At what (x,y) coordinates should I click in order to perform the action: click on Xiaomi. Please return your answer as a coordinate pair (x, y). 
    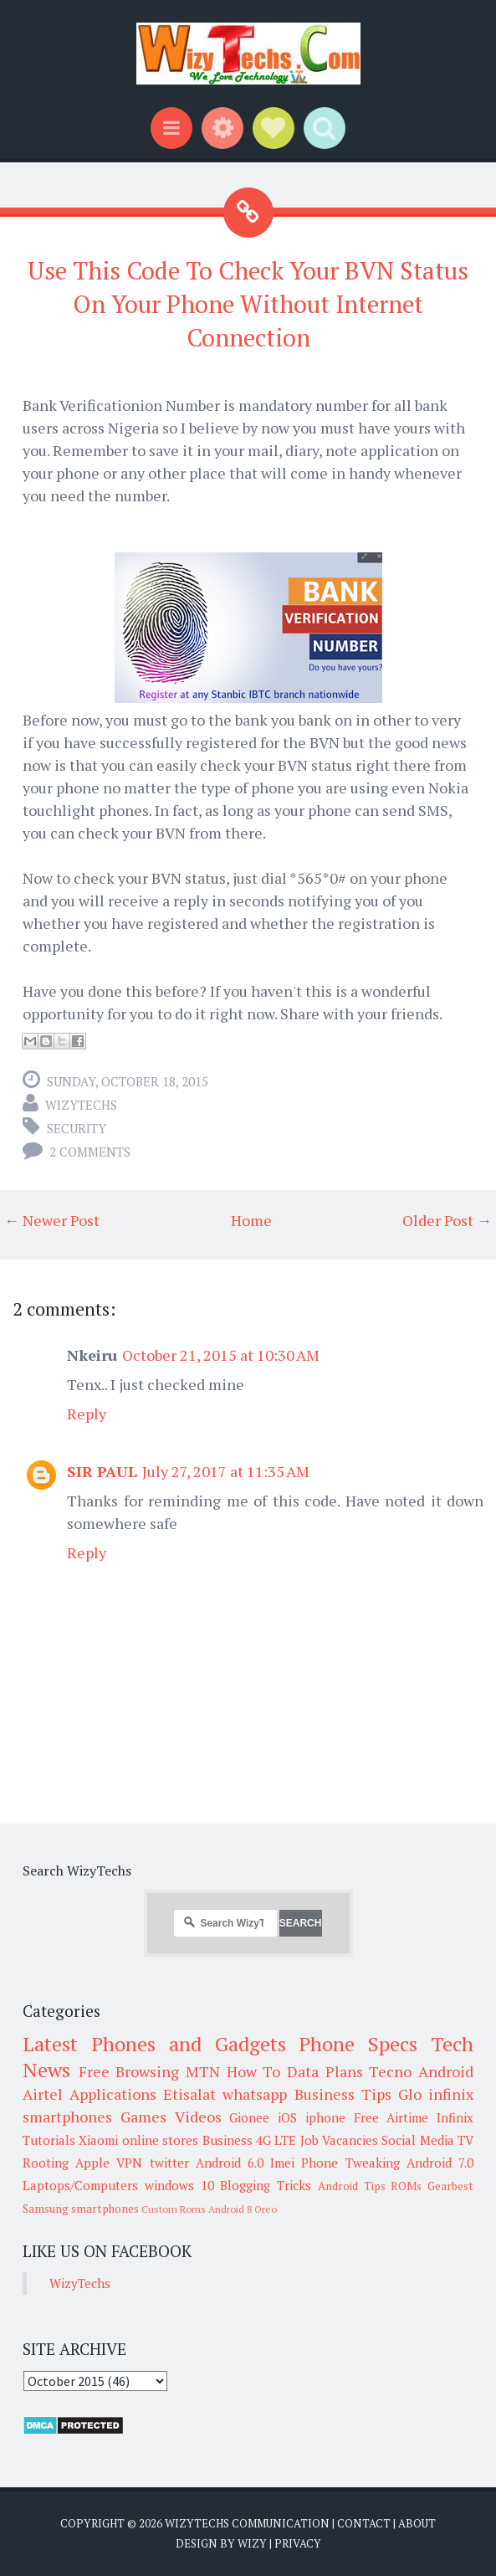
    Looking at the image, I should click on (98, 2140).